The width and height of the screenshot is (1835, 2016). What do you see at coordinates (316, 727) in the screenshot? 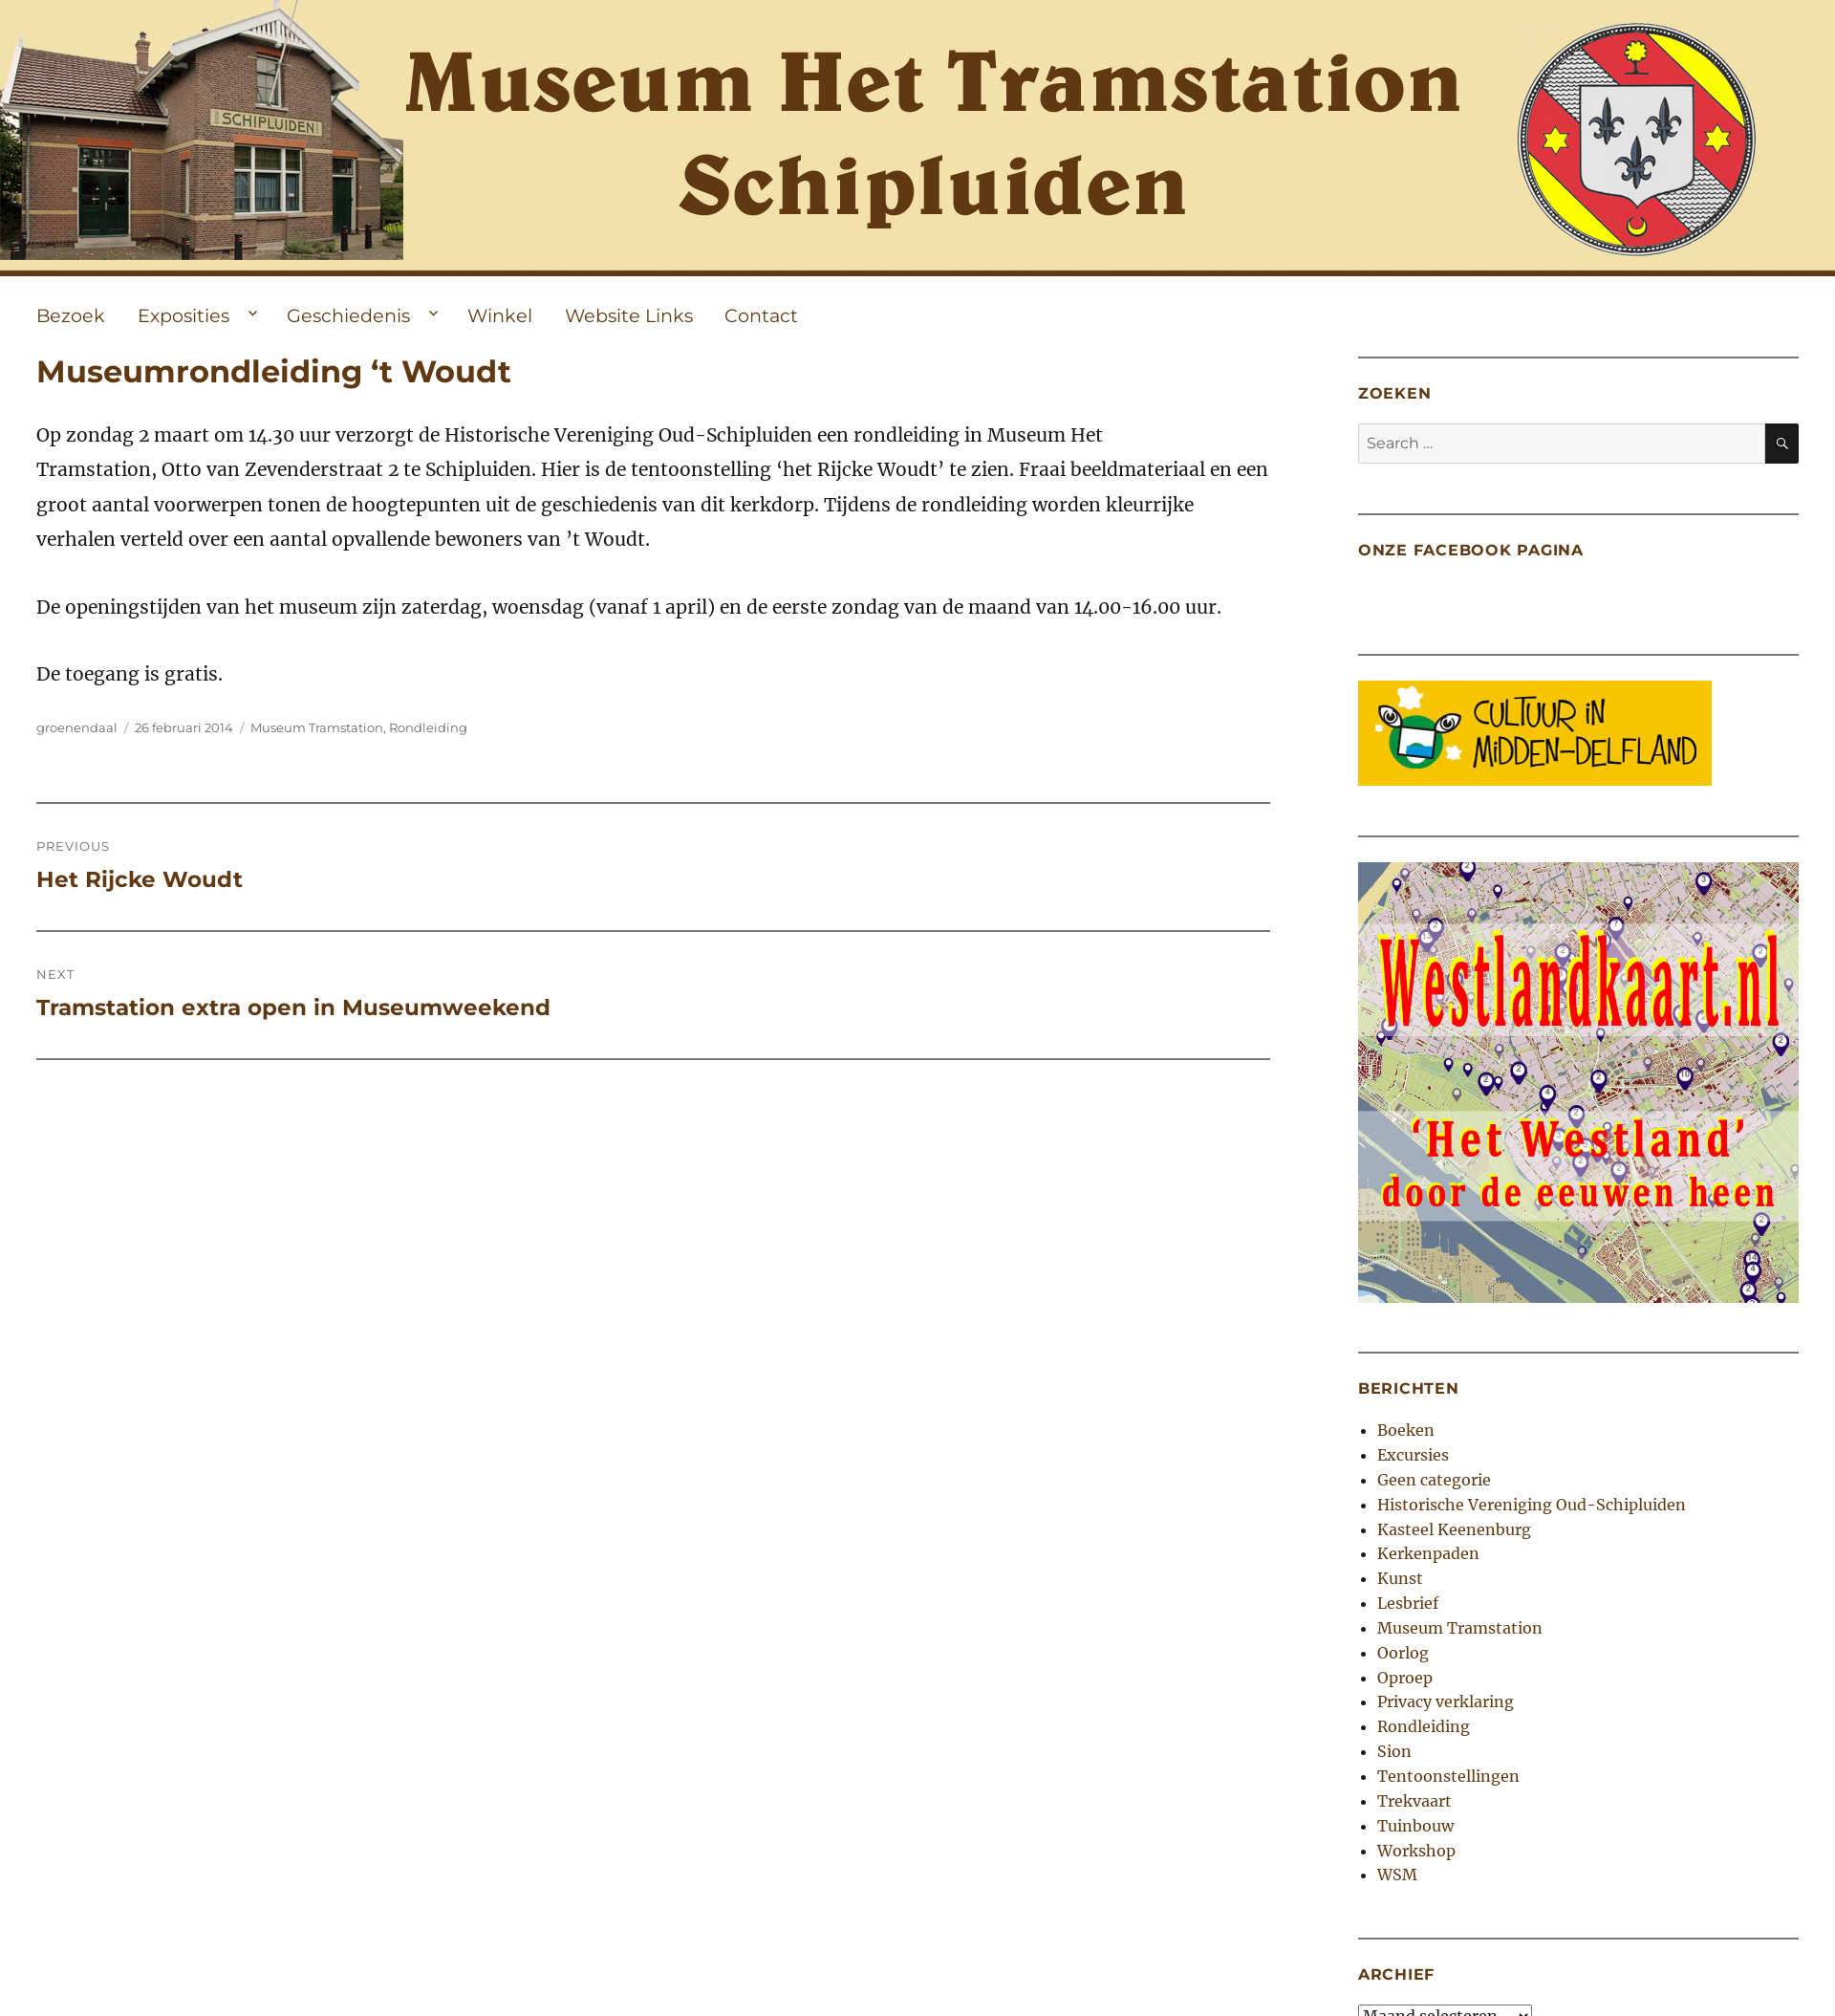
I see `Museum Tramstation` at bounding box center [316, 727].